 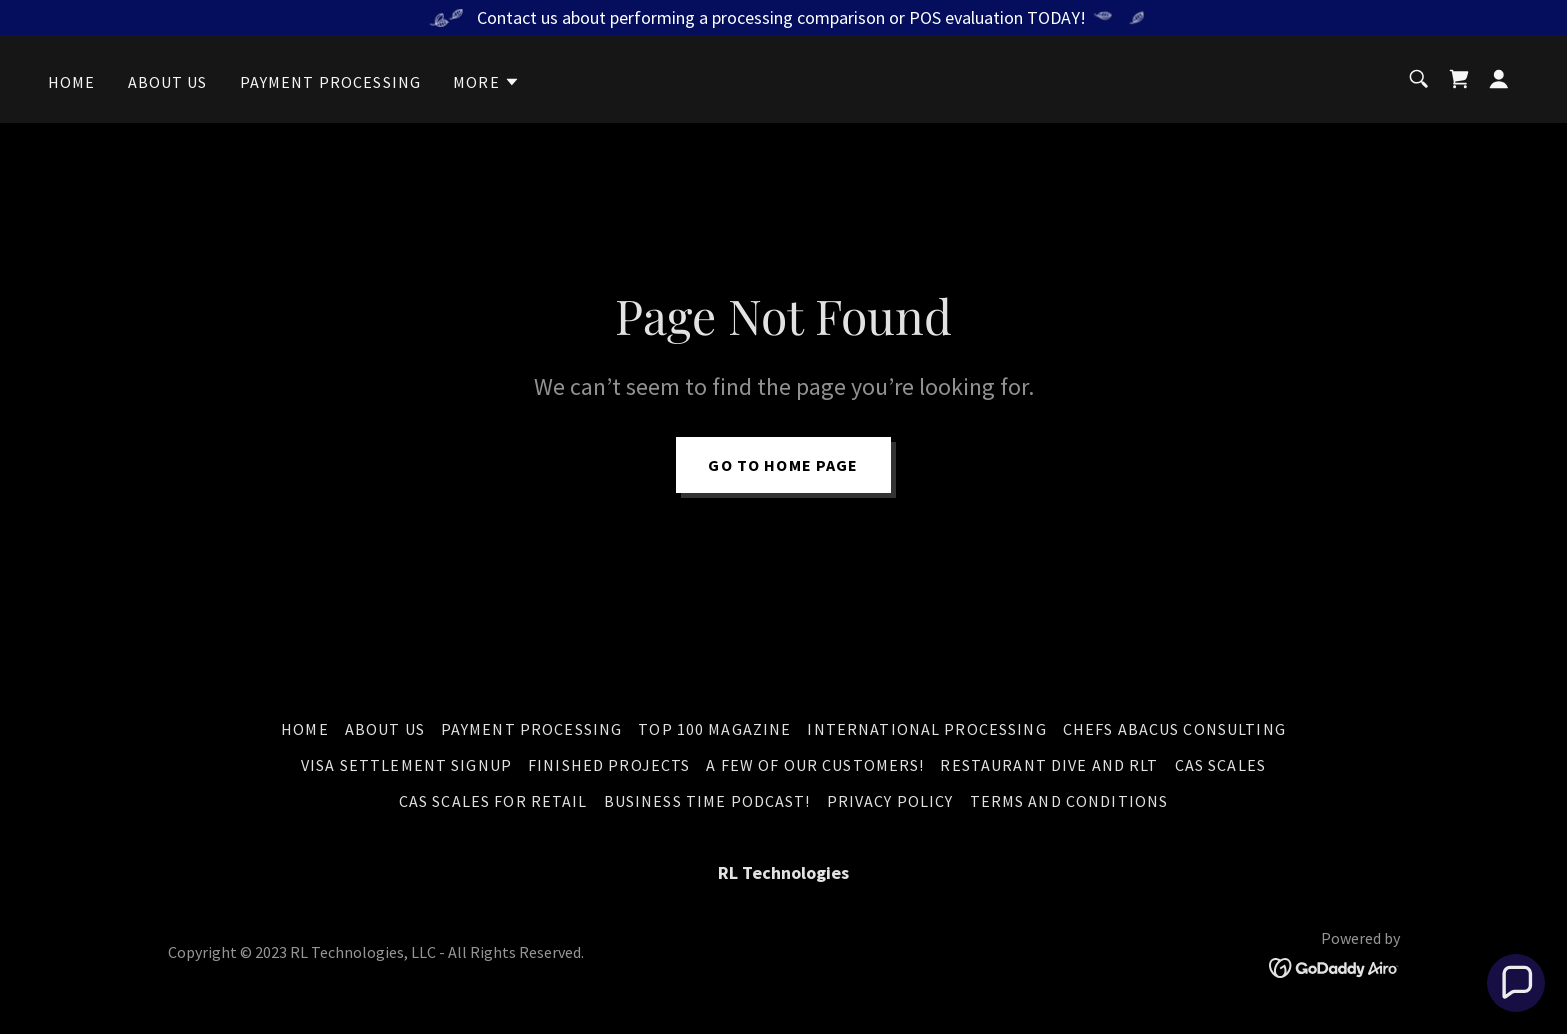 What do you see at coordinates (305, 729) in the screenshot?
I see `Home [button]` at bounding box center [305, 729].